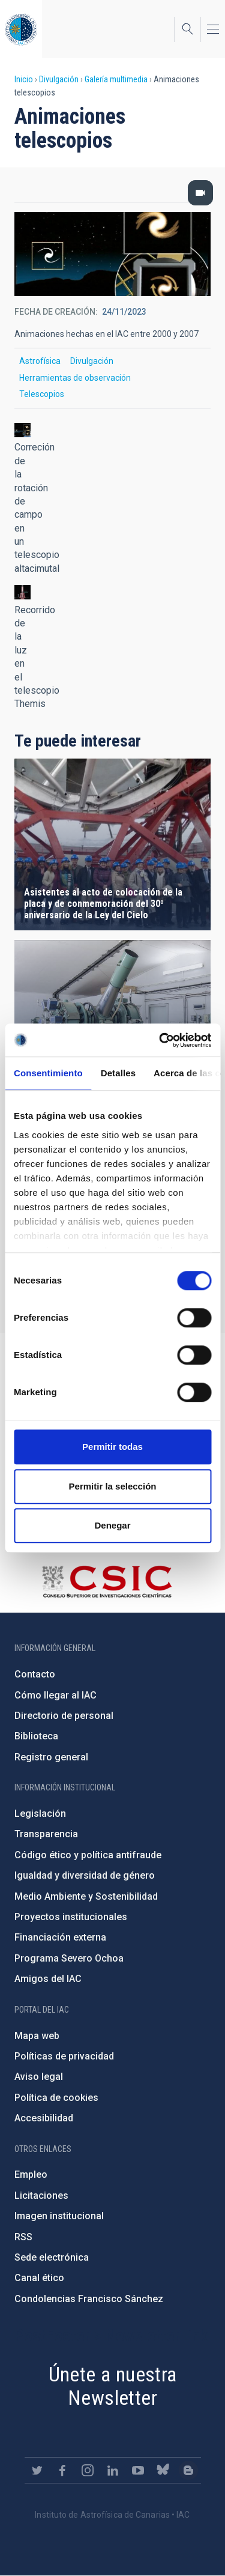 The height and width of the screenshot is (2576, 225). What do you see at coordinates (112, 1446) in the screenshot?
I see `Permitir todas` at bounding box center [112, 1446].